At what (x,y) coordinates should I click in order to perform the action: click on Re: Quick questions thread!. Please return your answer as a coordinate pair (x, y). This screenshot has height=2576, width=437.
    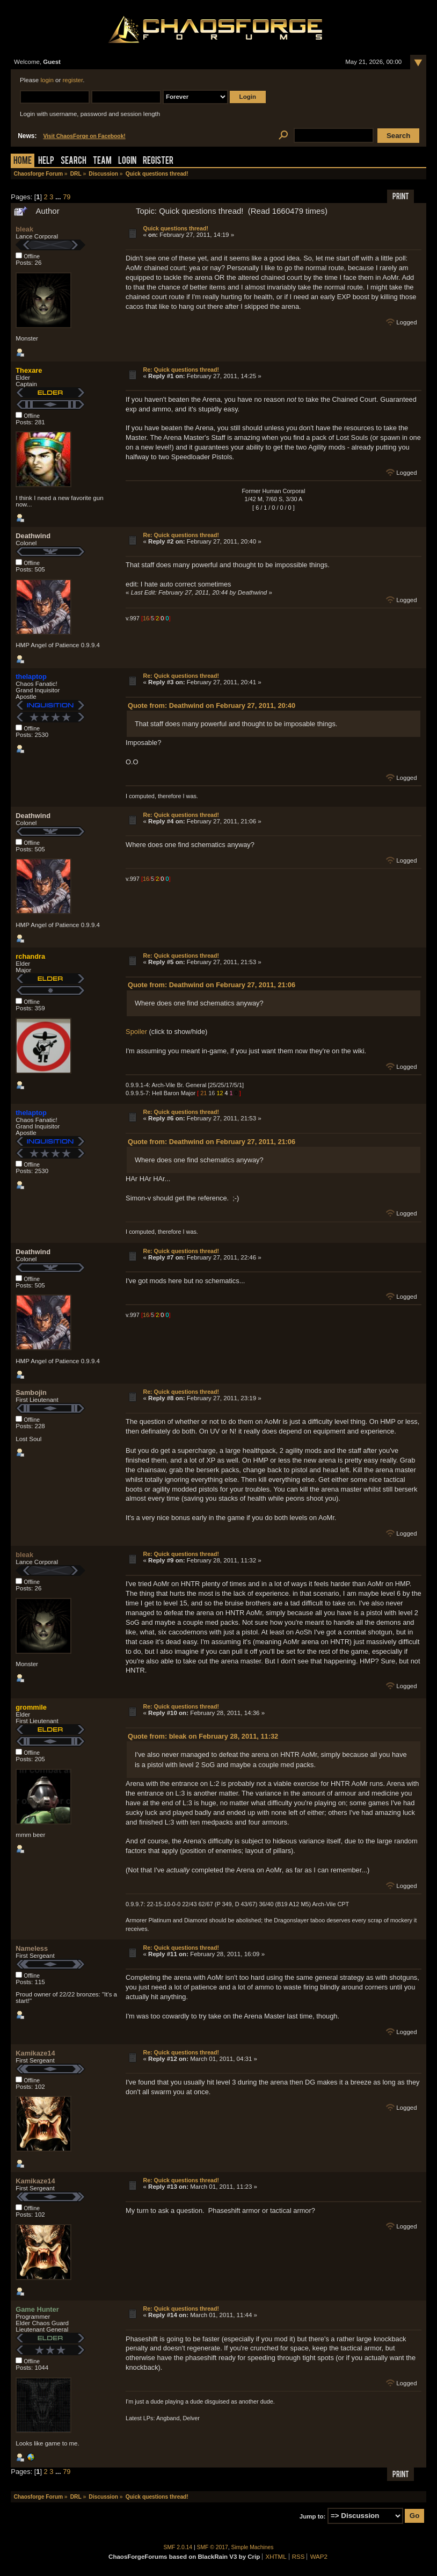
    Looking at the image, I should click on (180, 369).